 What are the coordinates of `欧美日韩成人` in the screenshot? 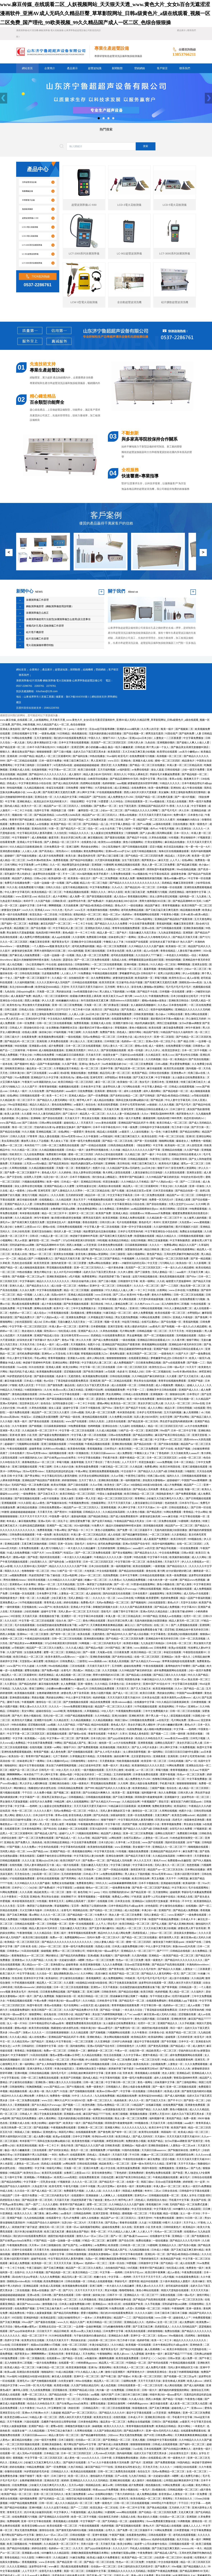 It's located at (123, 2121).